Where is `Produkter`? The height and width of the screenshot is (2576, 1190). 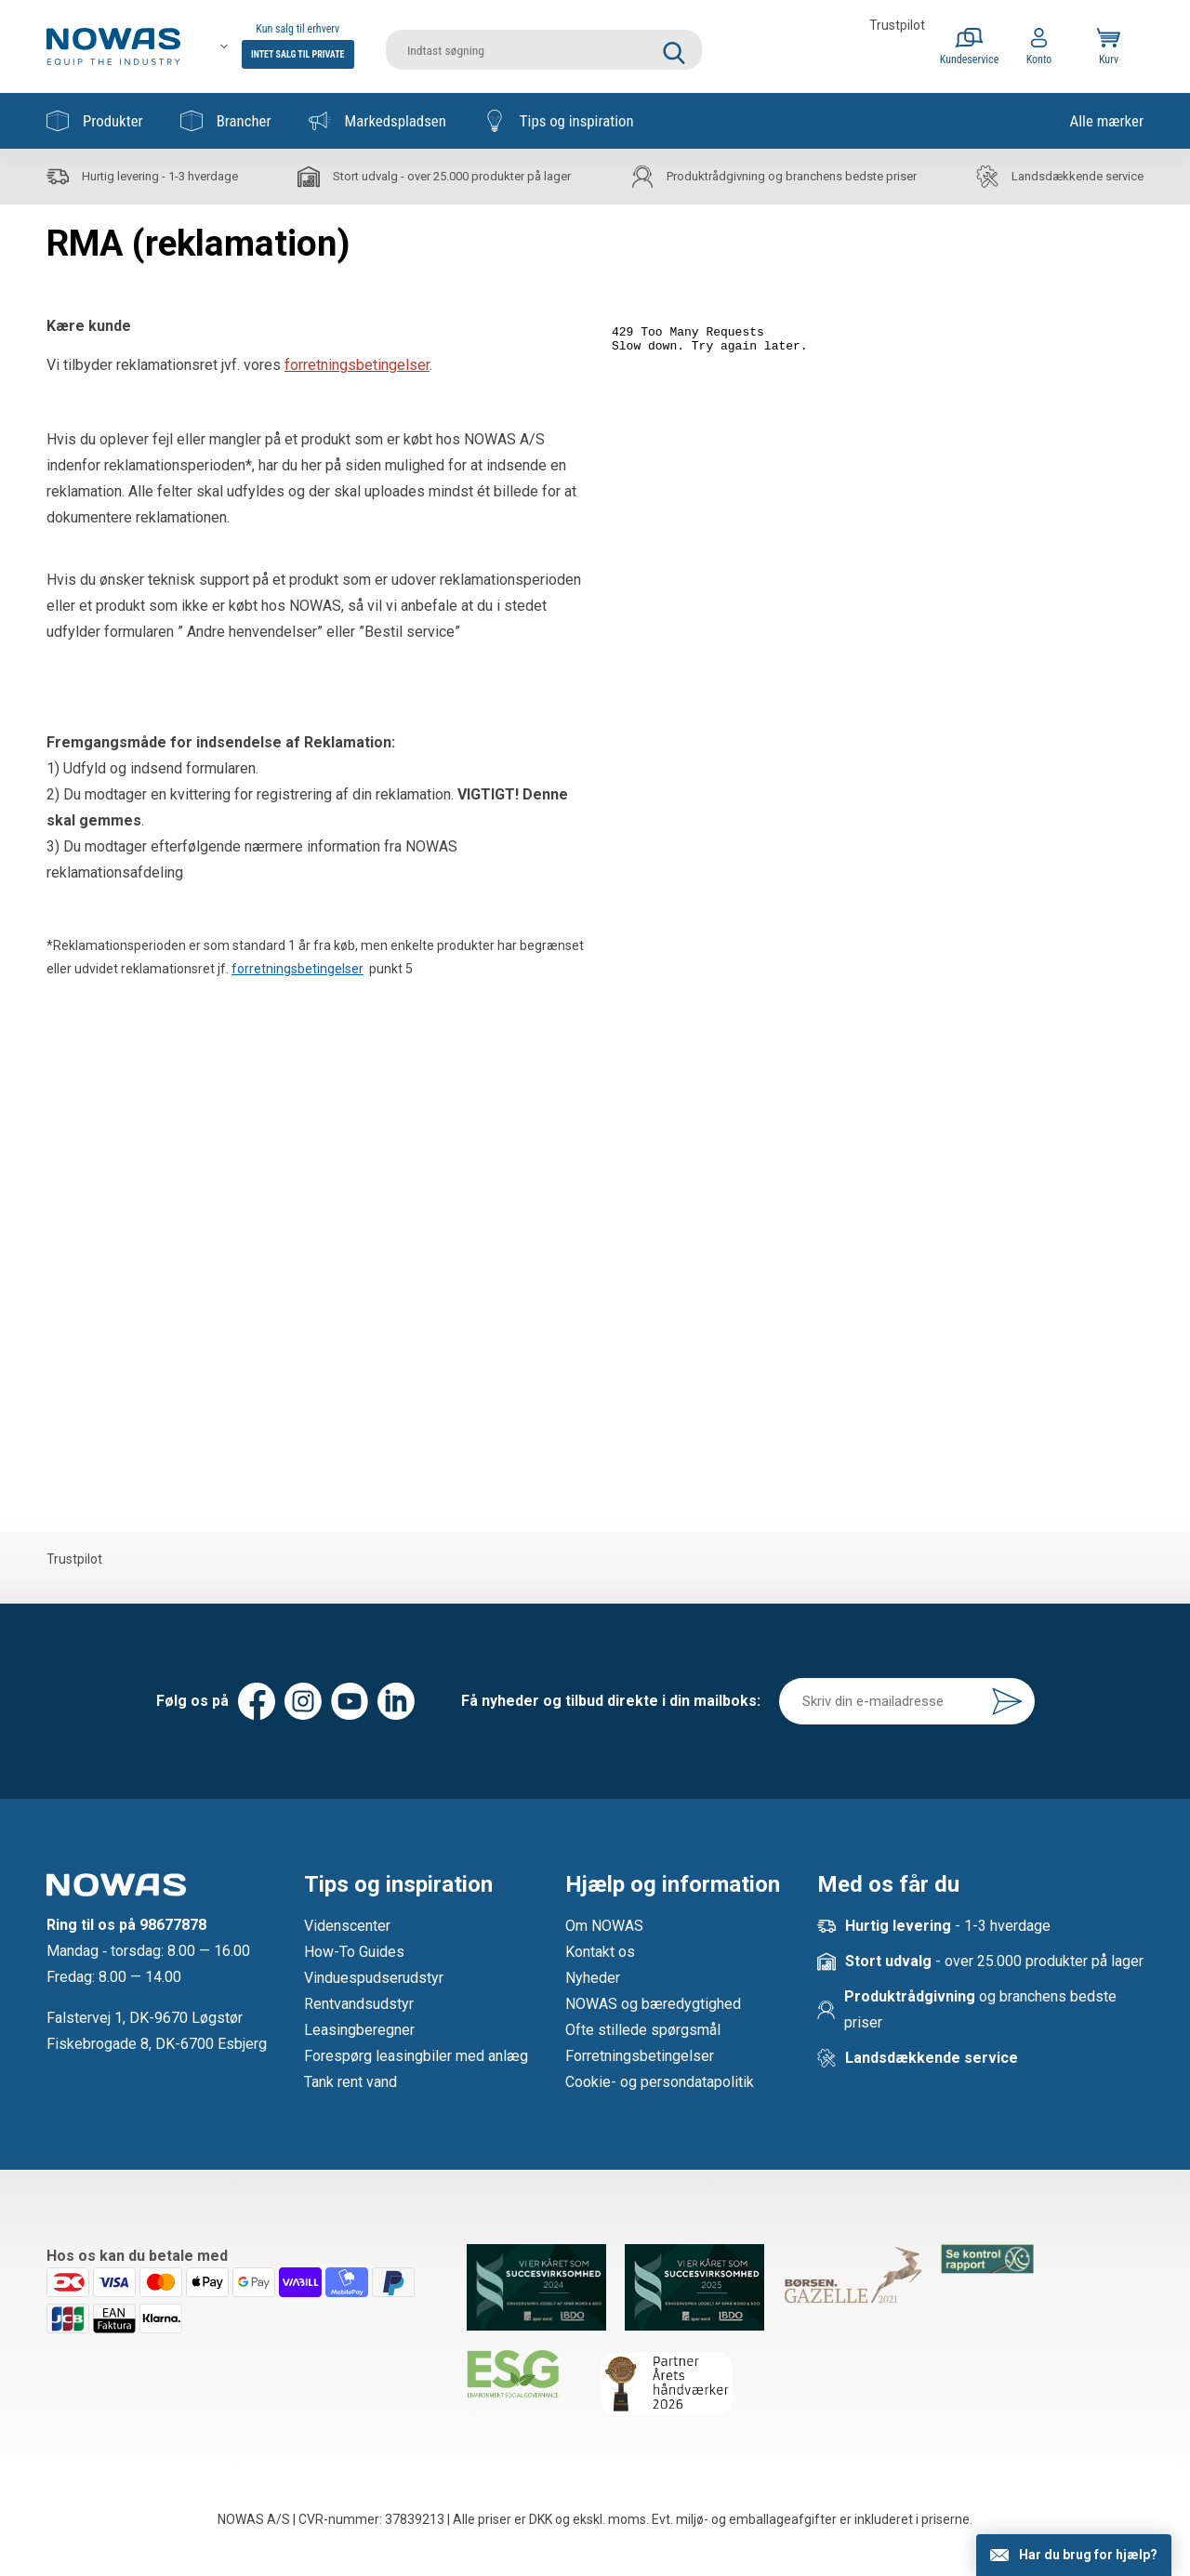 Produkter is located at coordinates (94, 121).